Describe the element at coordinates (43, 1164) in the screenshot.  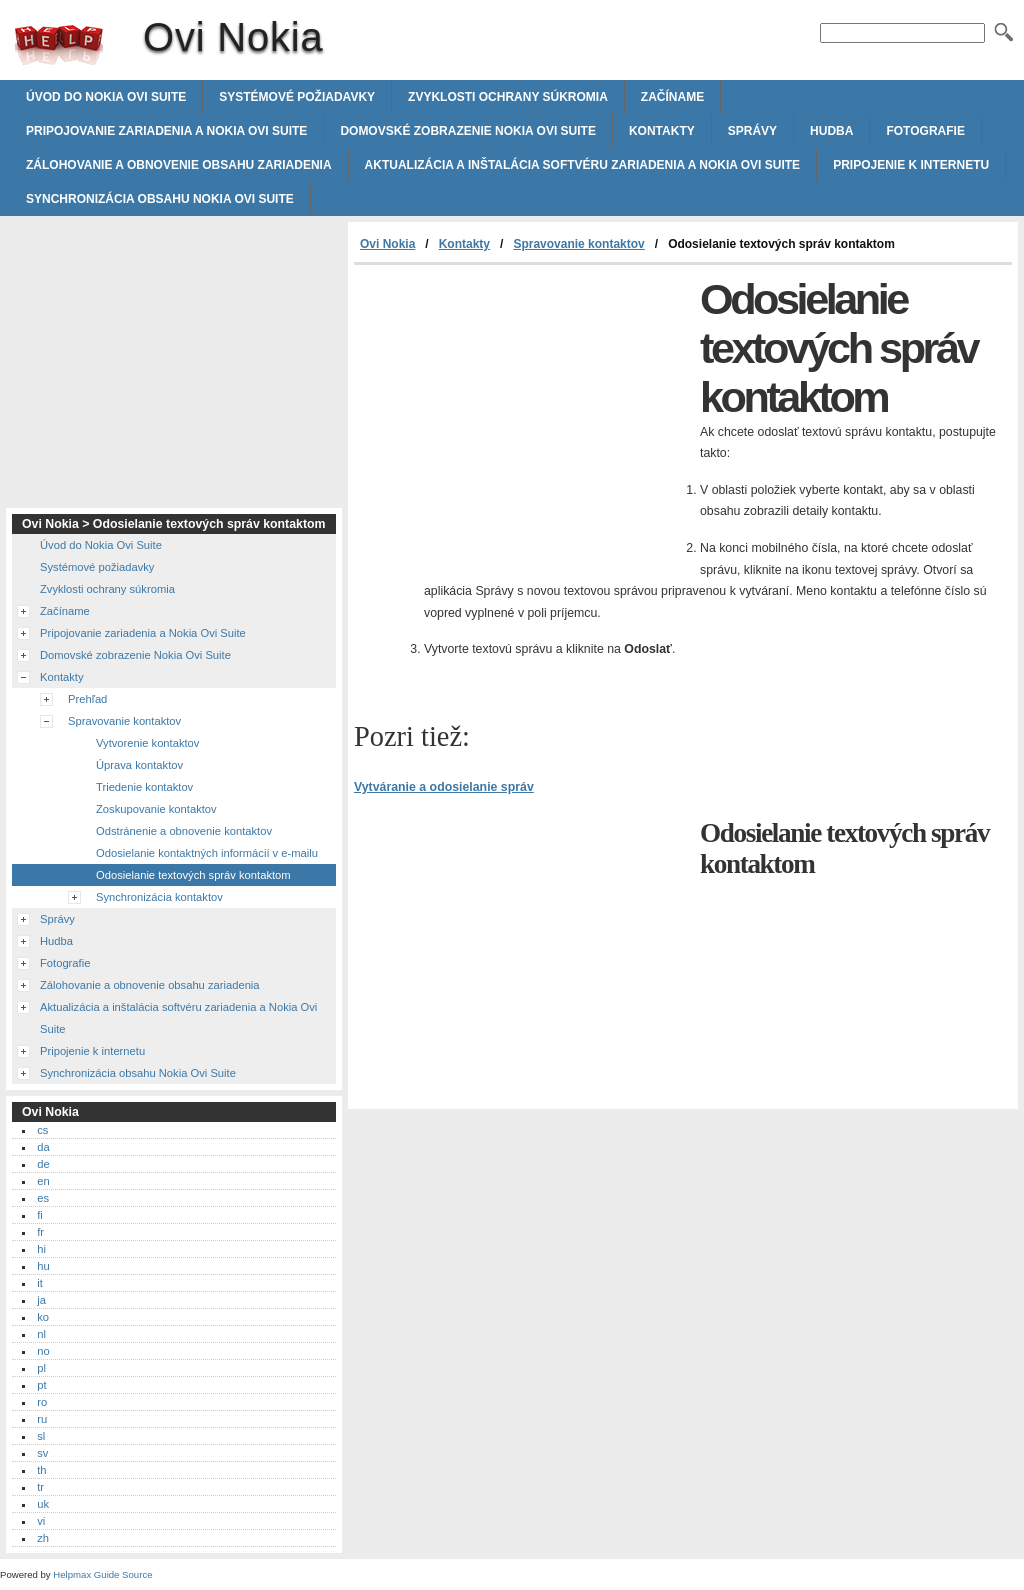
I see `de` at that location.